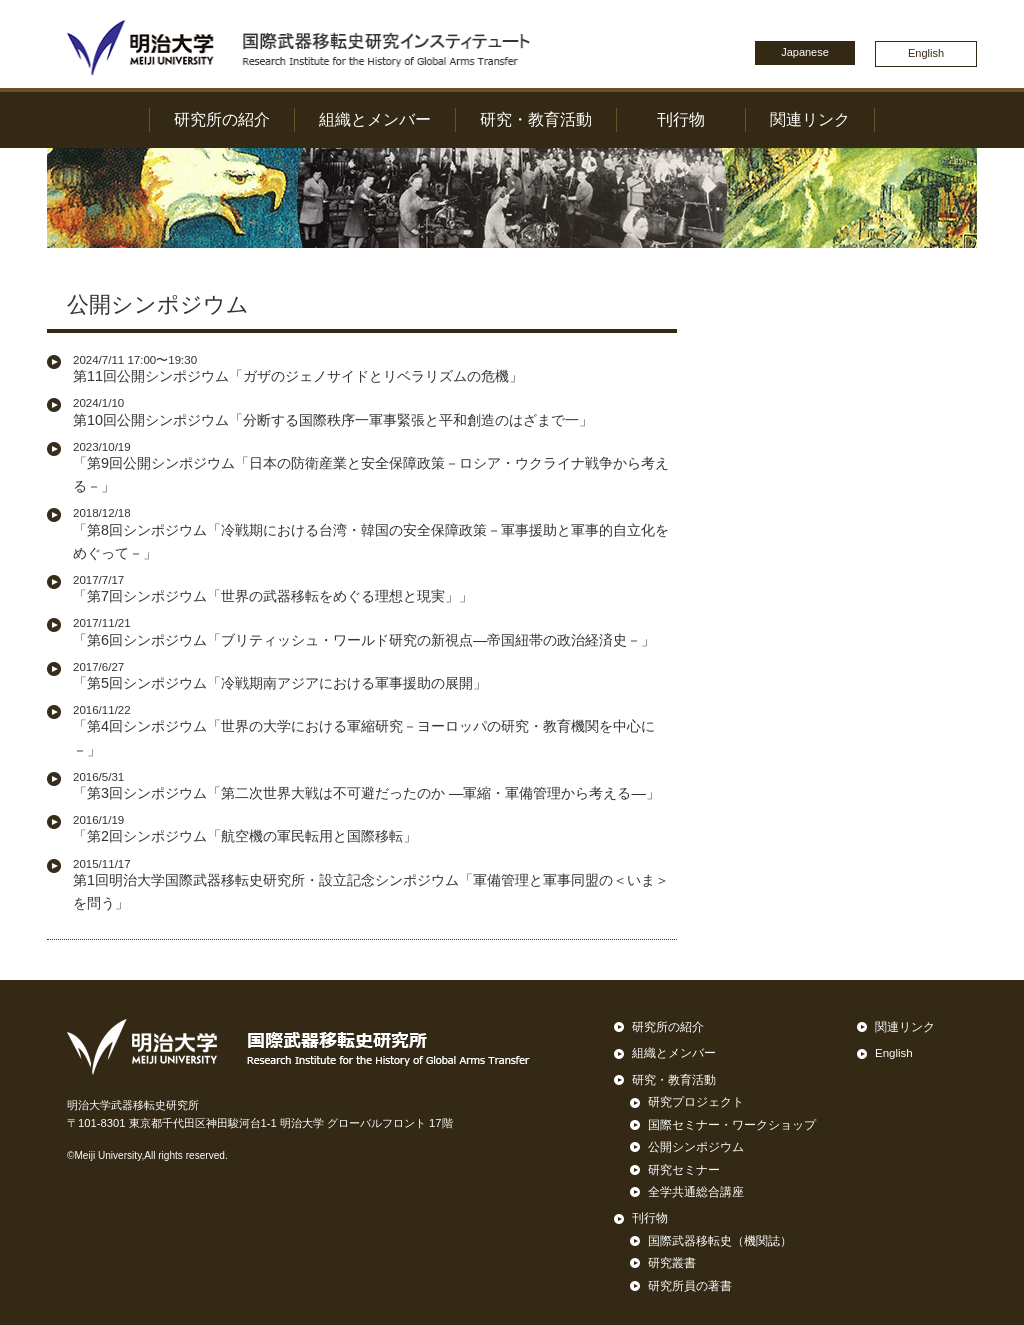 Image resolution: width=1024 pixels, height=1325 pixels. I want to click on 第11回公開シンポジウム「ガザのジェノサイドとリベラリズムの危機」, so click(298, 368).